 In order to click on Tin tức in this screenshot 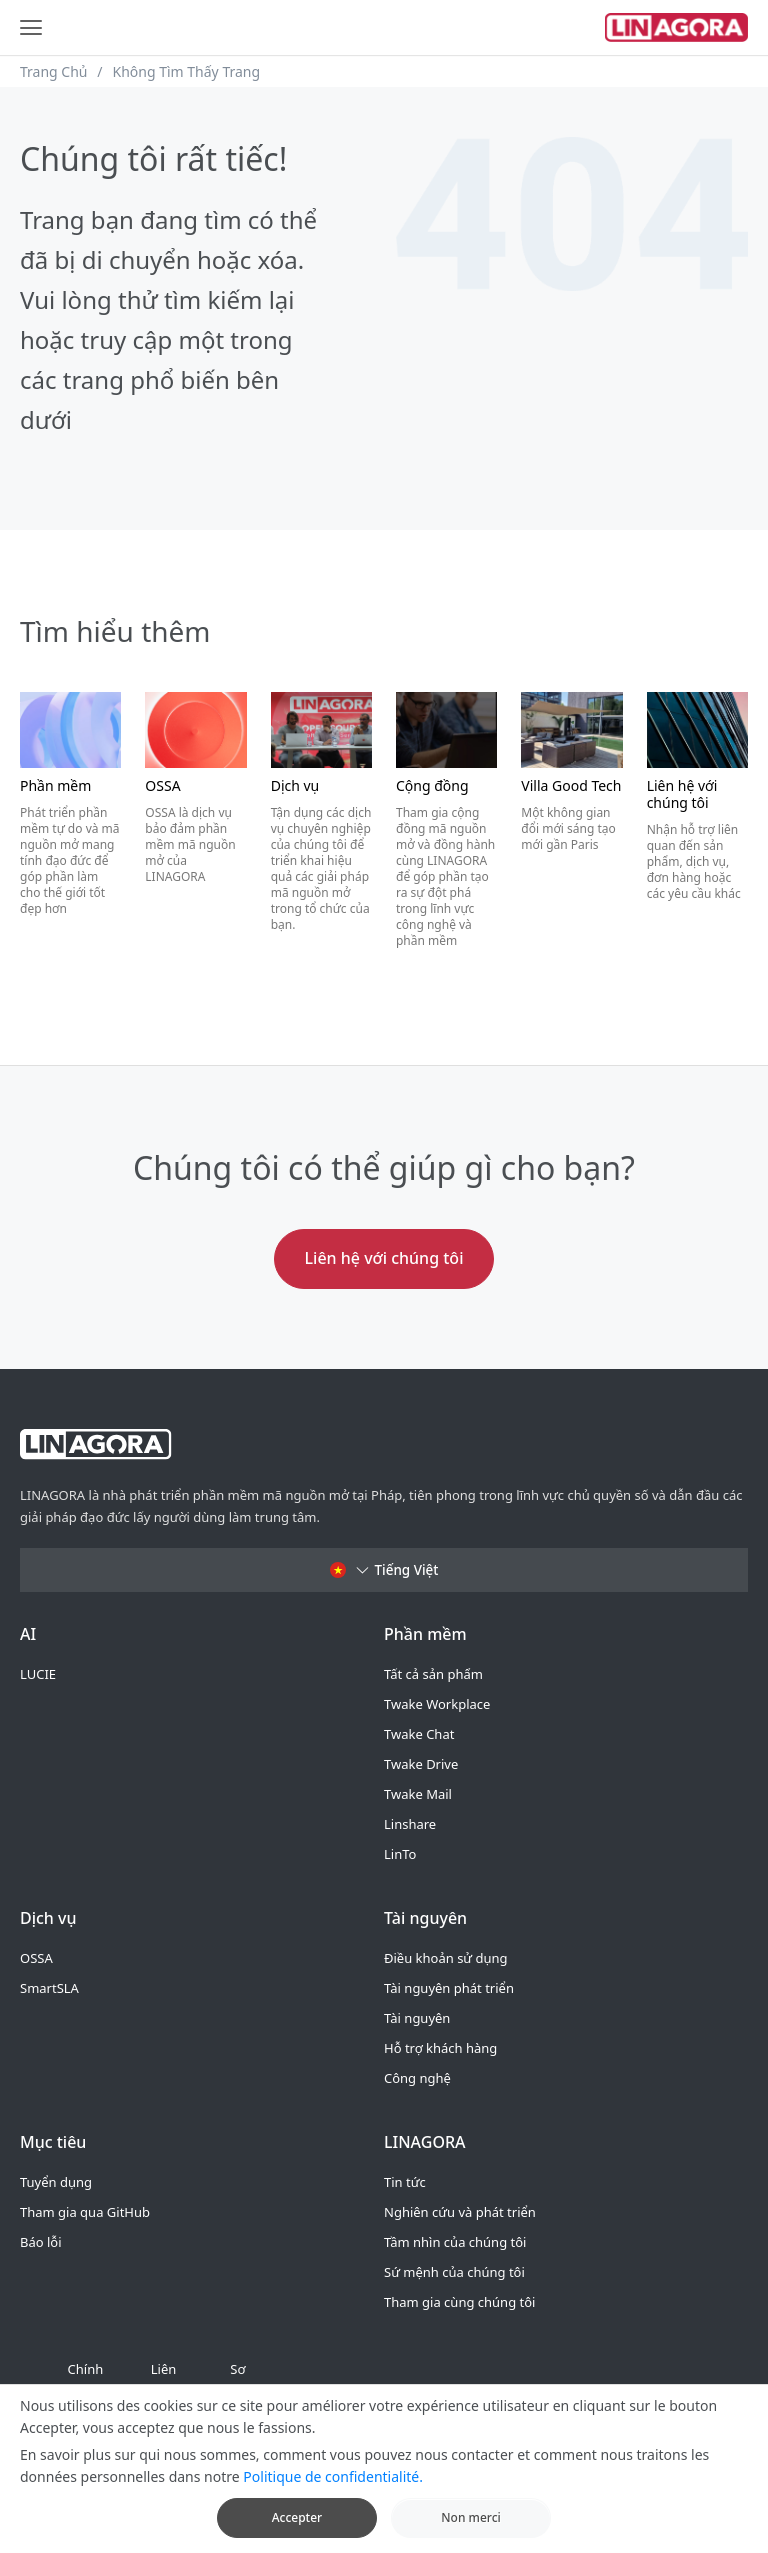, I will do `click(405, 2182)`.